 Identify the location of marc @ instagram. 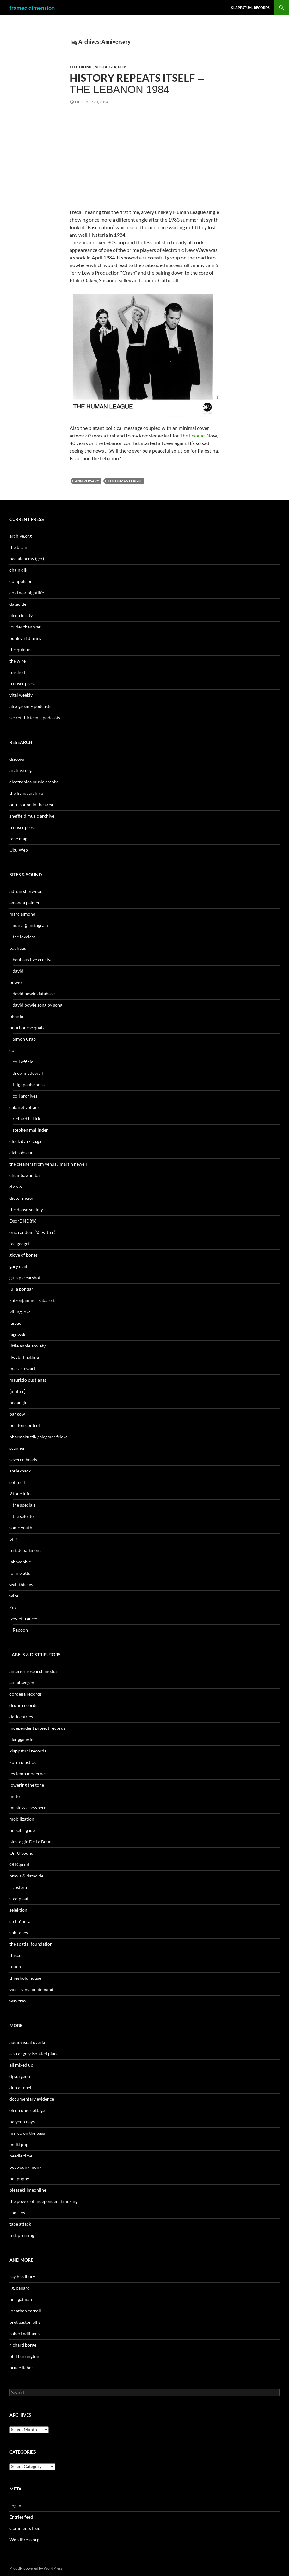
(30, 925).